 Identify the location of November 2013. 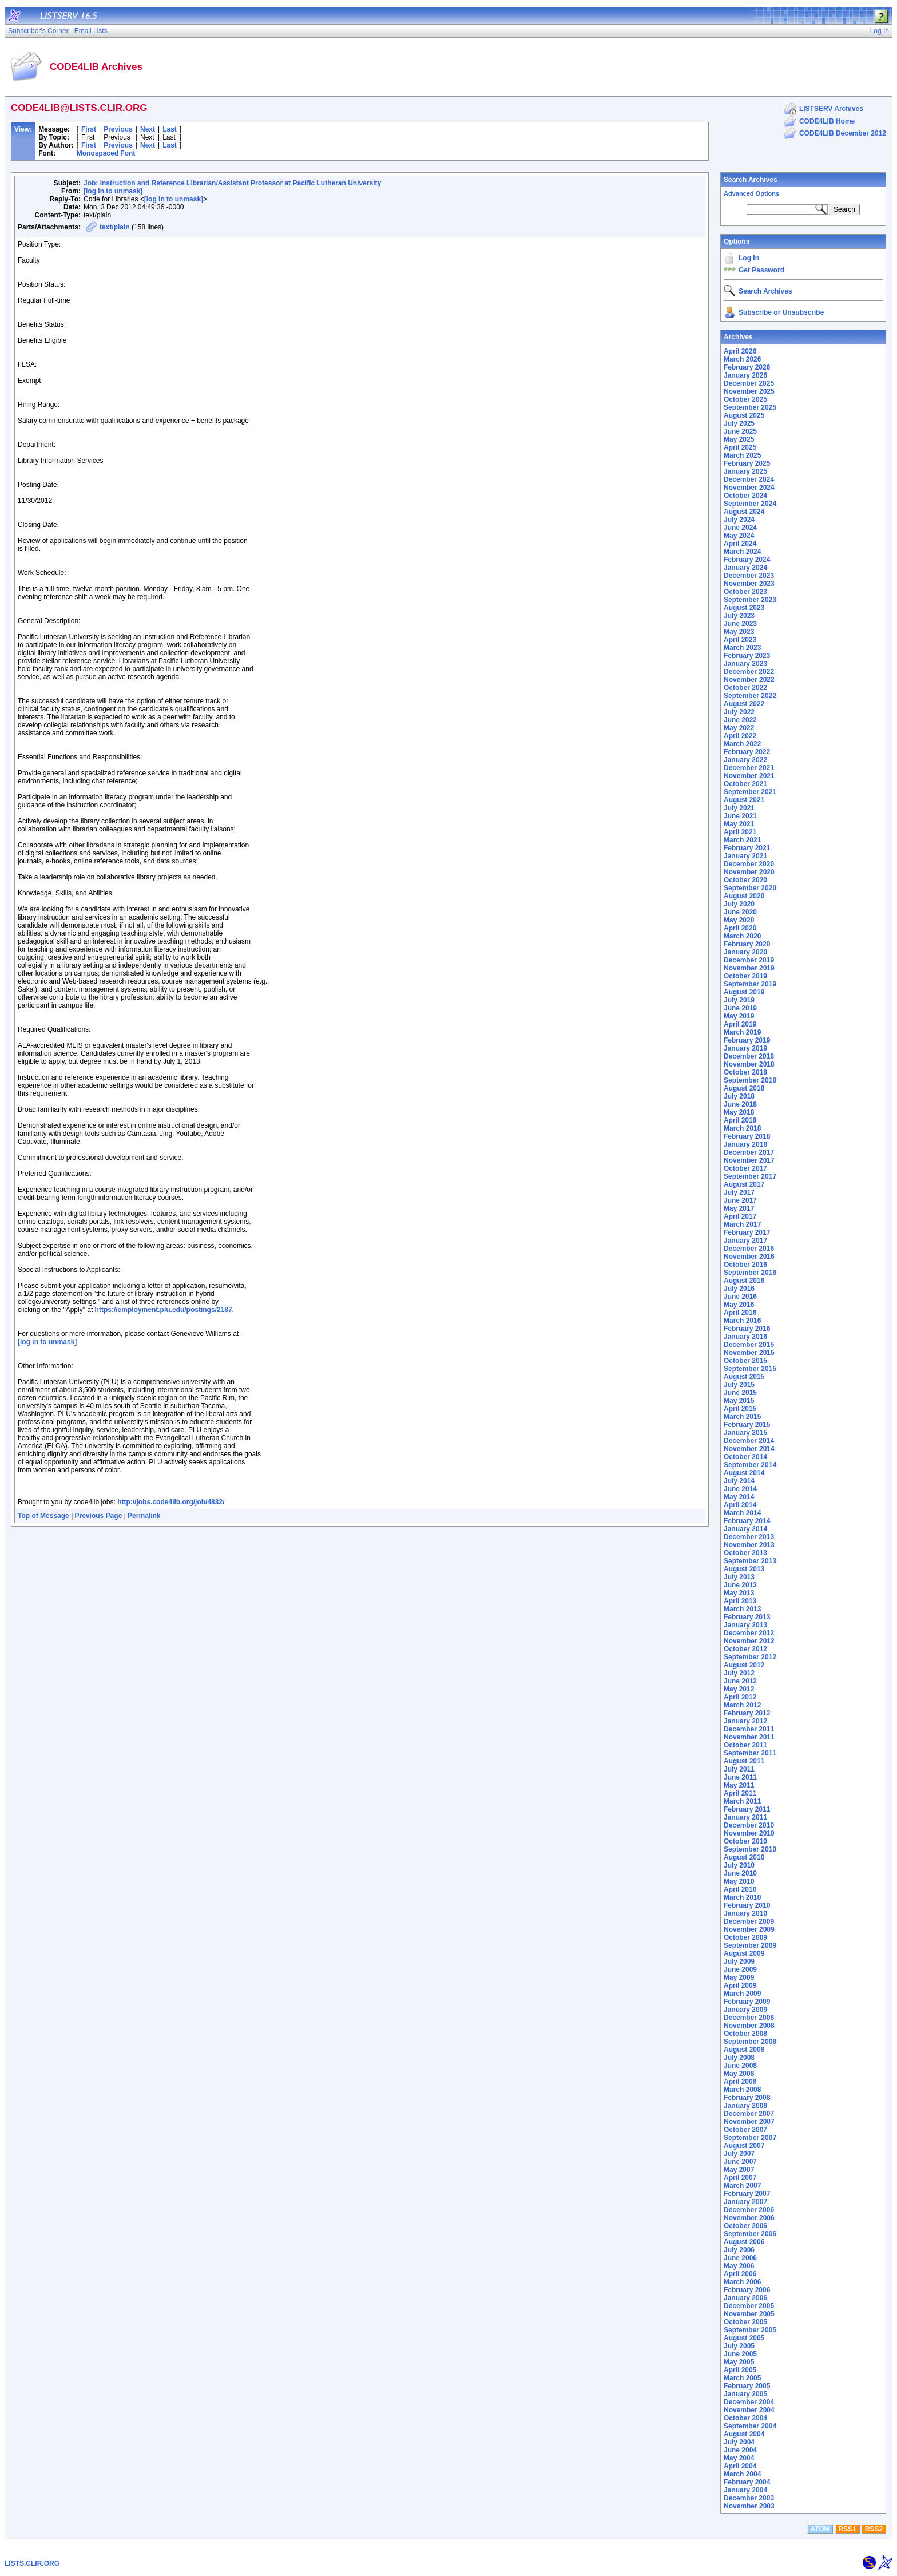
(749, 1545).